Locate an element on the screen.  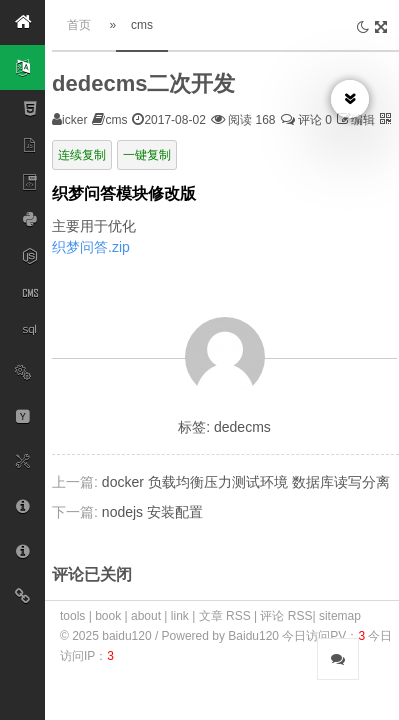
cms is located at coordinates (142, 25).